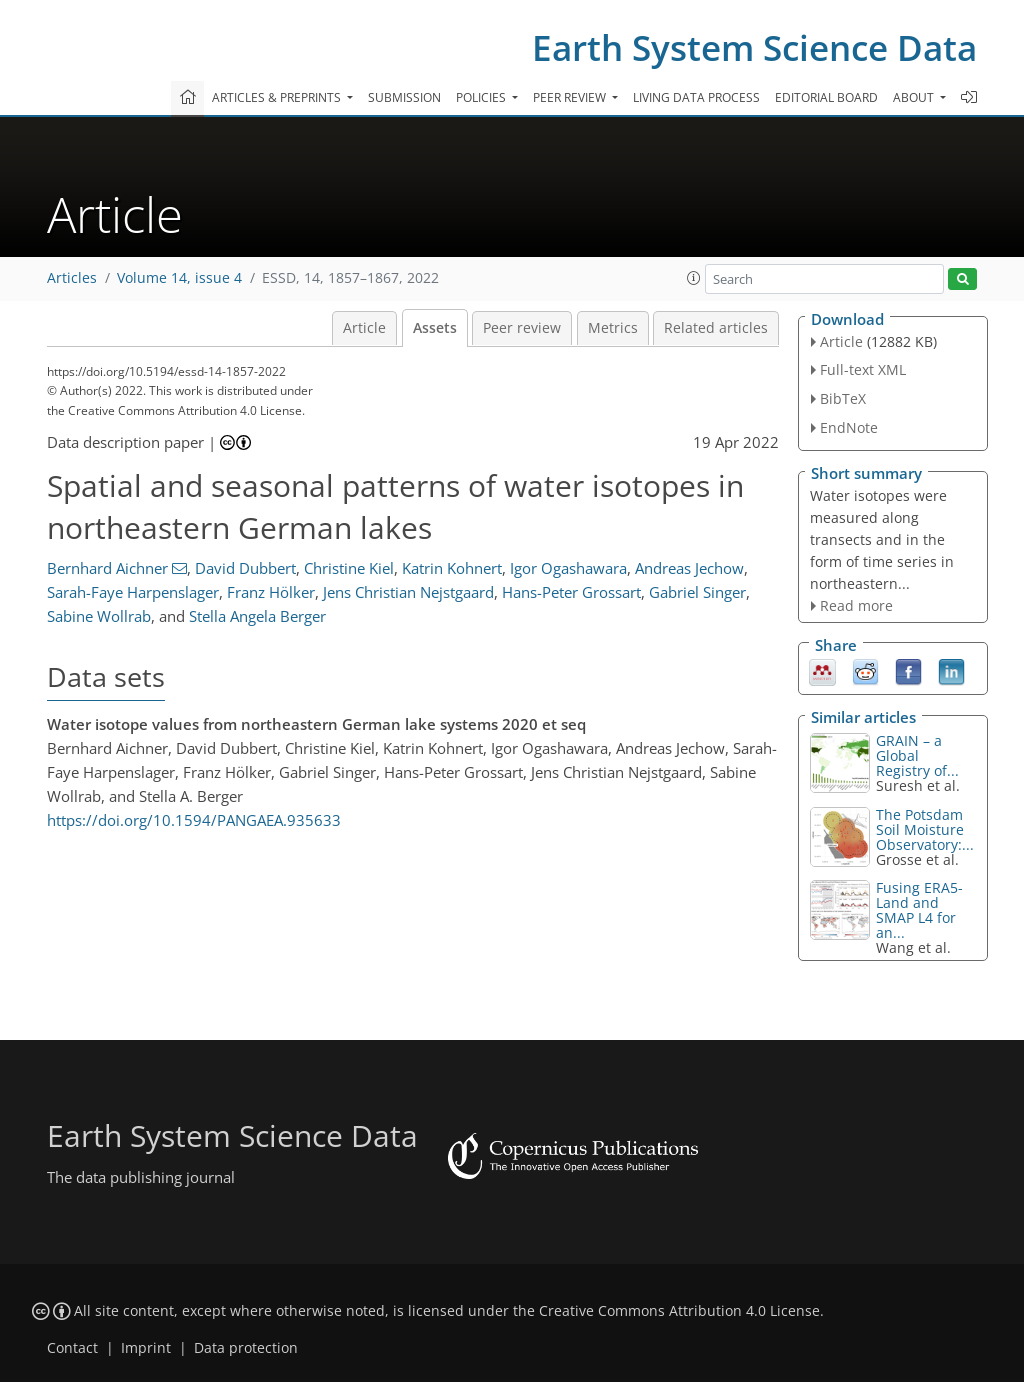 The width and height of the screenshot is (1024, 1382). I want to click on EndNote, so click(849, 427).